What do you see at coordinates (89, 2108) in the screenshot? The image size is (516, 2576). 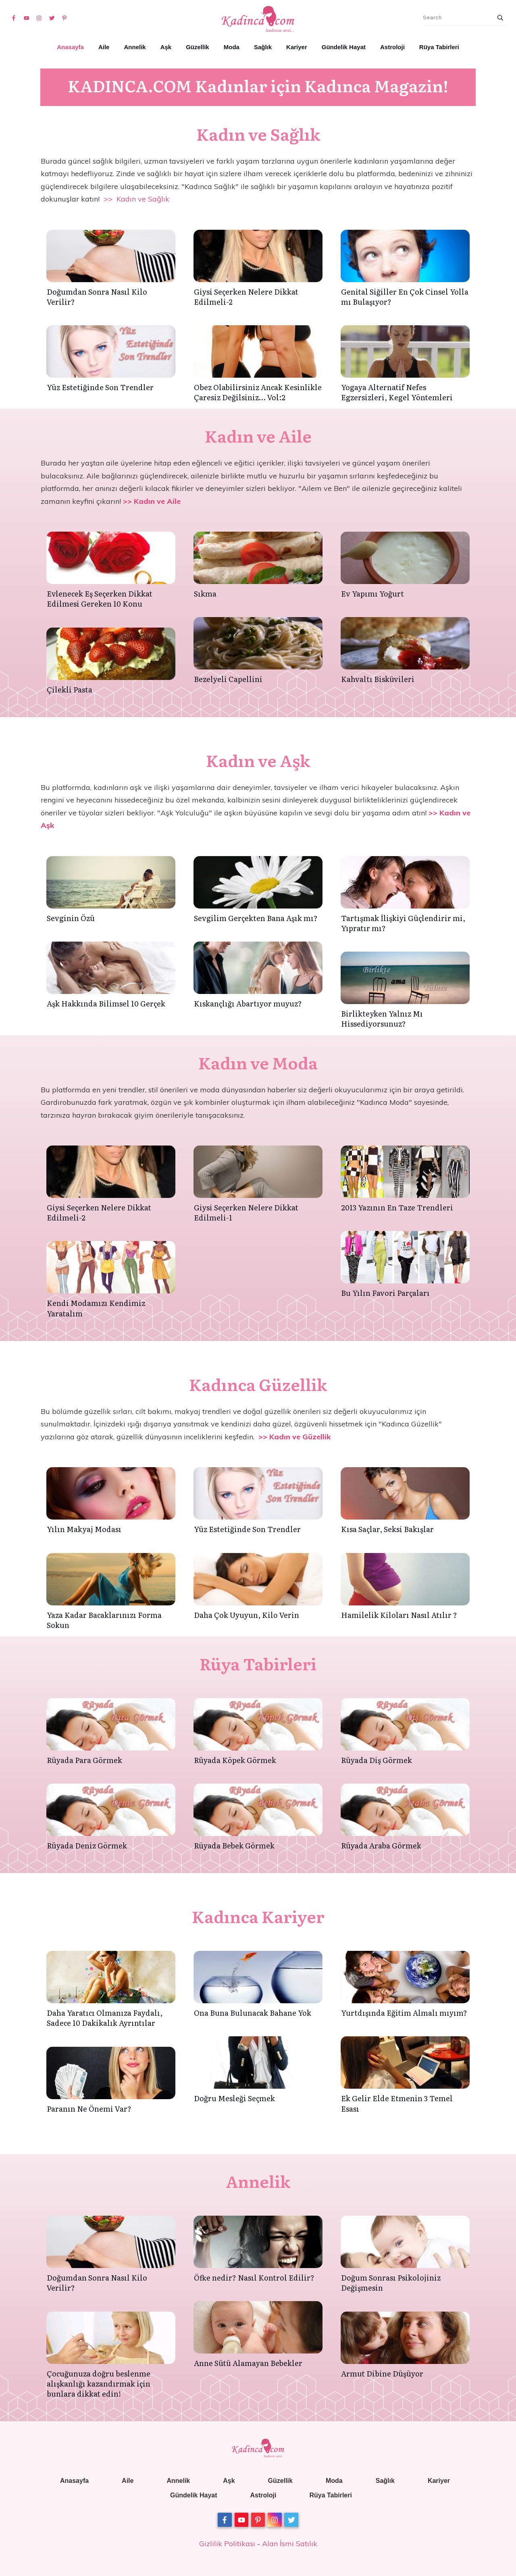 I see `Paranın Ne Önemi Var?` at bounding box center [89, 2108].